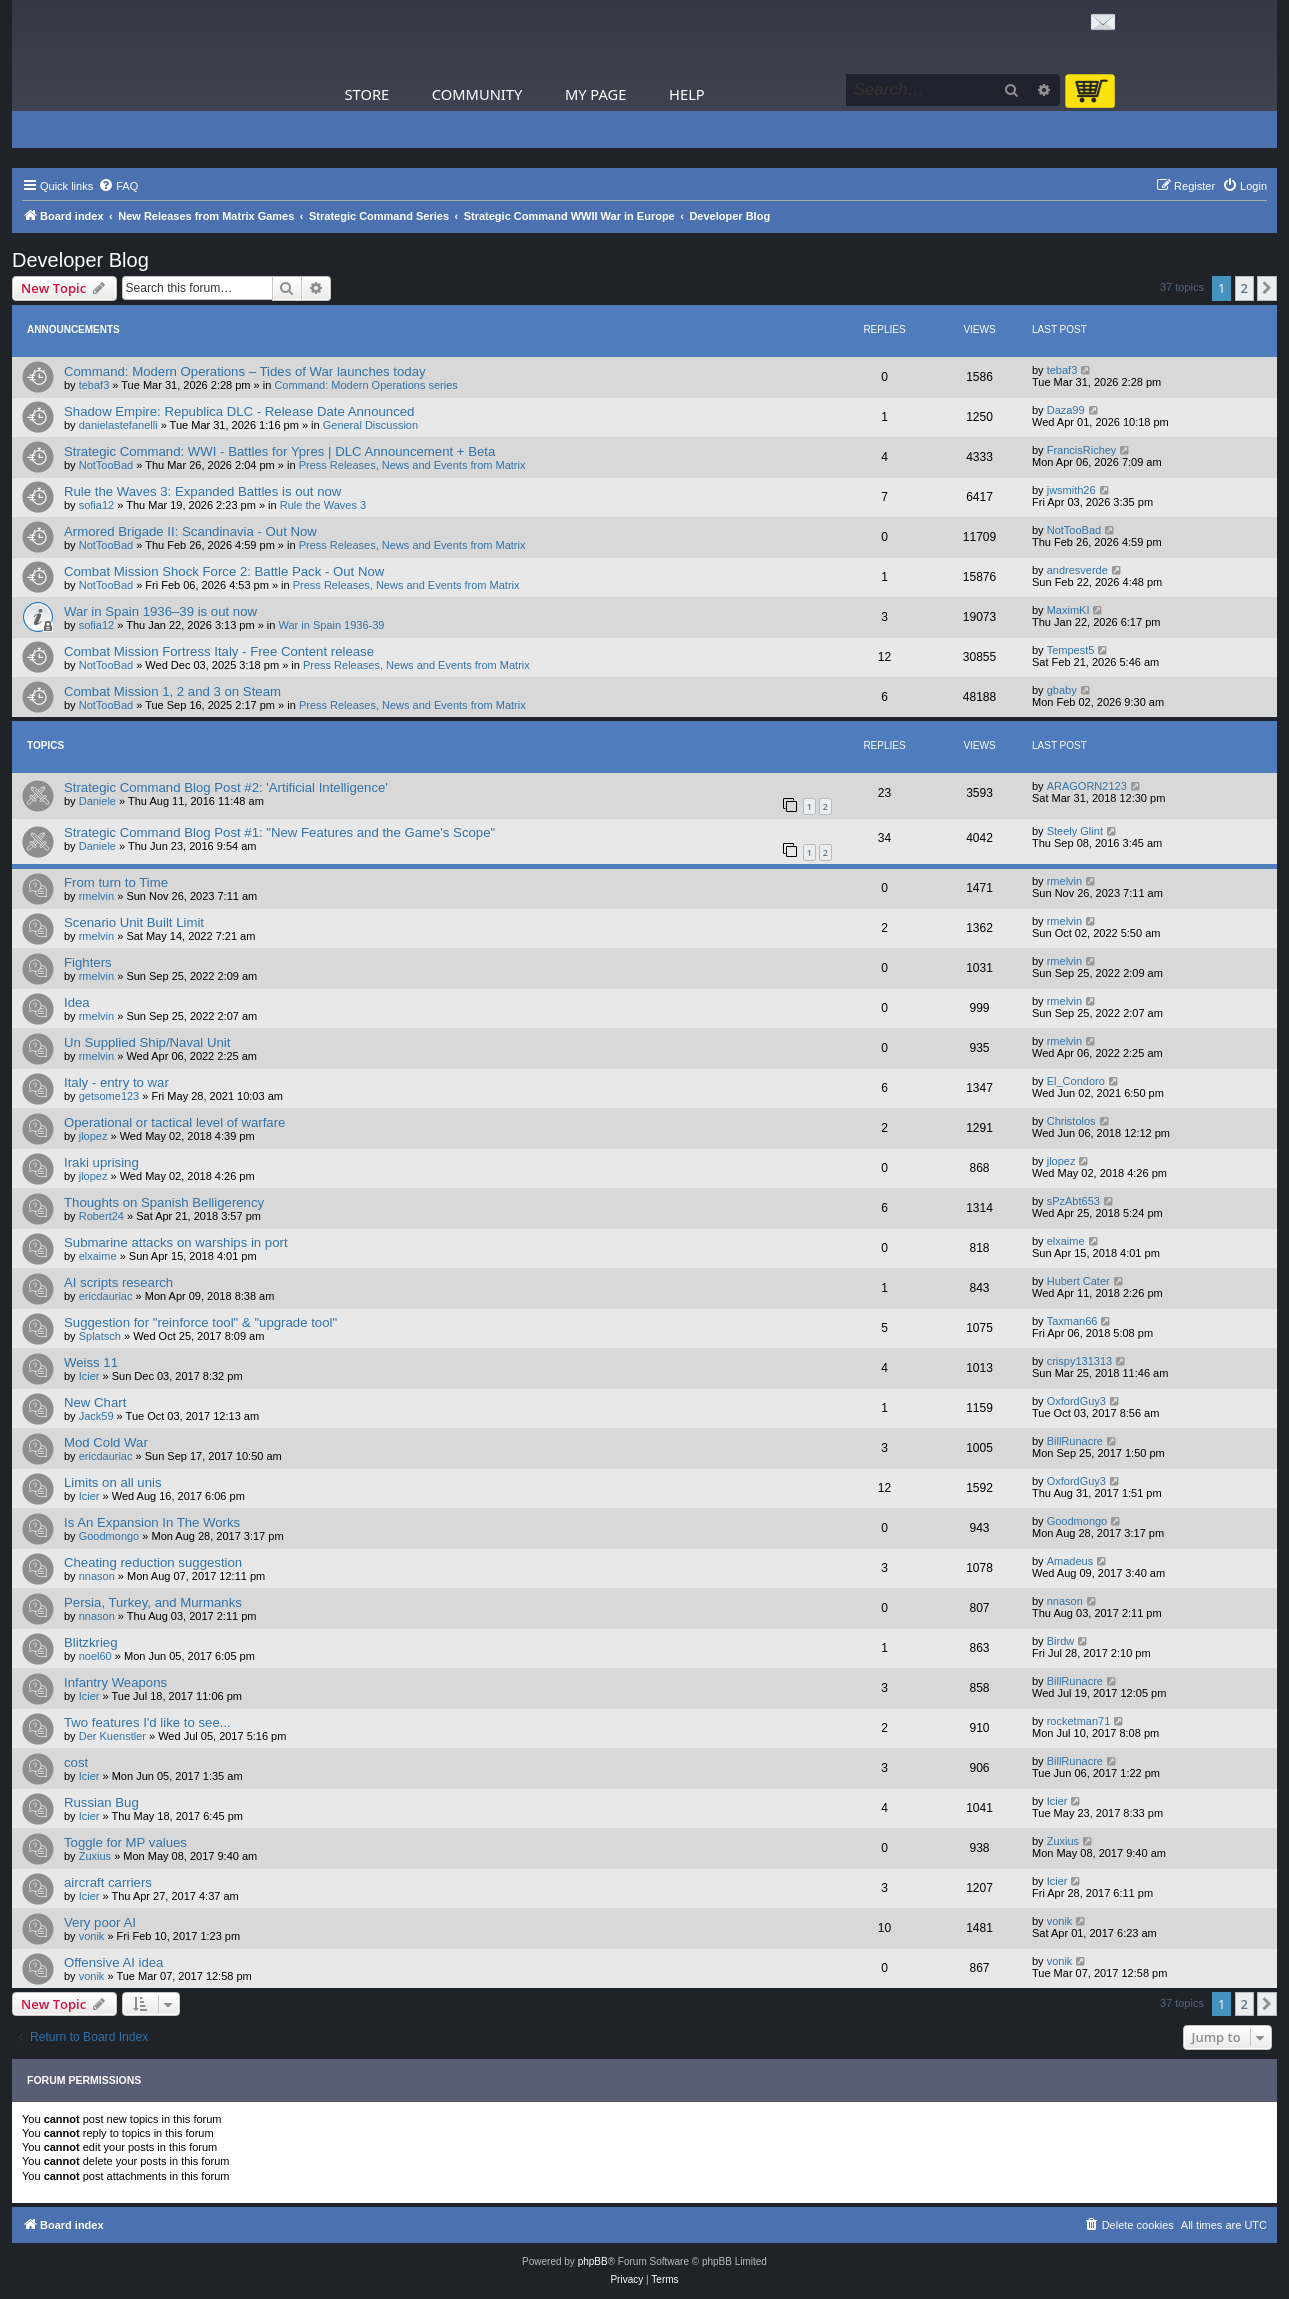 The width and height of the screenshot is (1289, 2299). I want to click on From turn to Time, so click(116, 882).